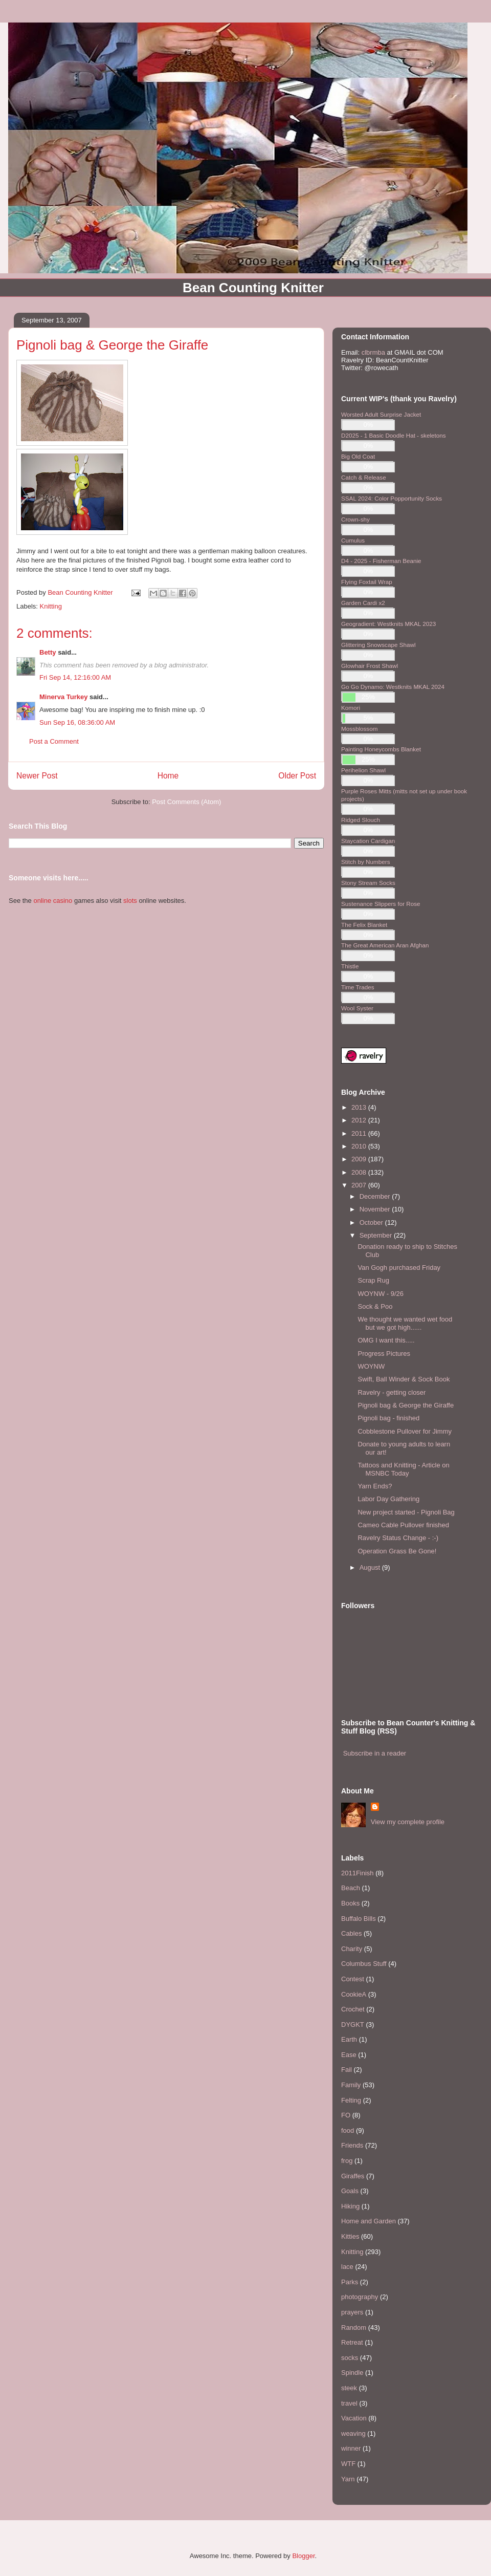 The height and width of the screenshot is (2576, 491). I want to click on 2012, so click(359, 1120).